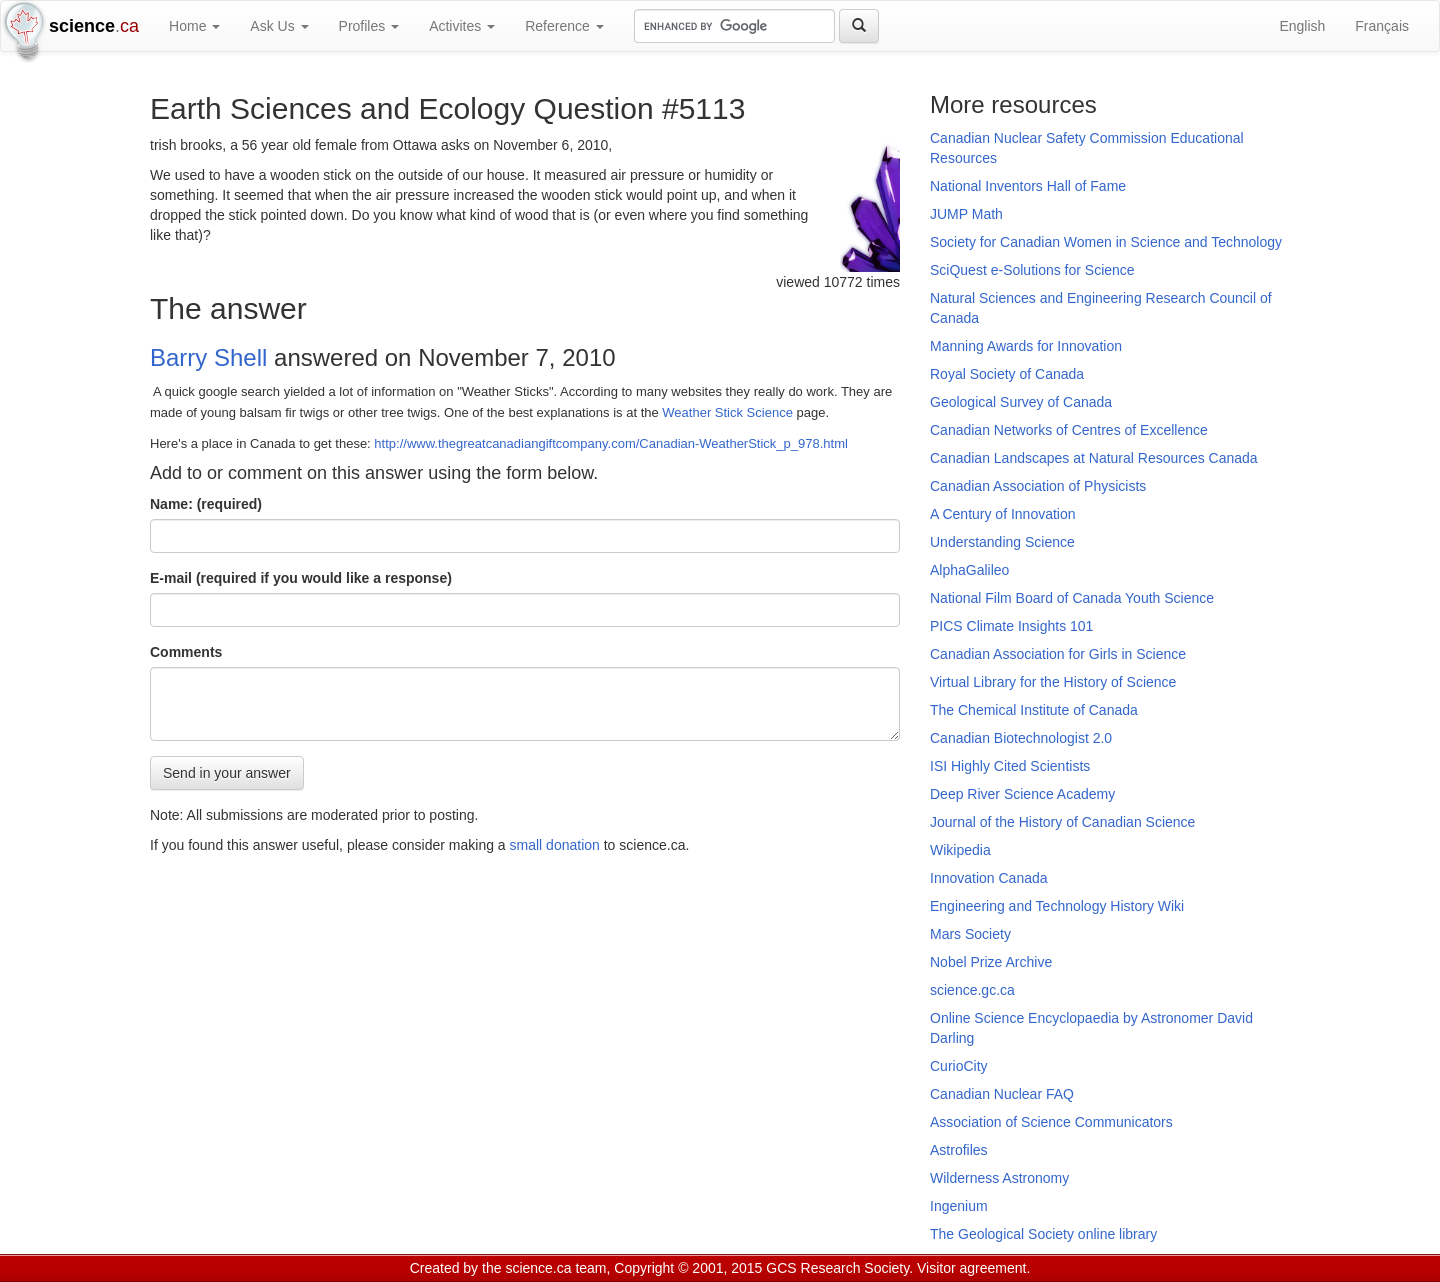  What do you see at coordinates (969, 570) in the screenshot?
I see `AlphaGalileo` at bounding box center [969, 570].